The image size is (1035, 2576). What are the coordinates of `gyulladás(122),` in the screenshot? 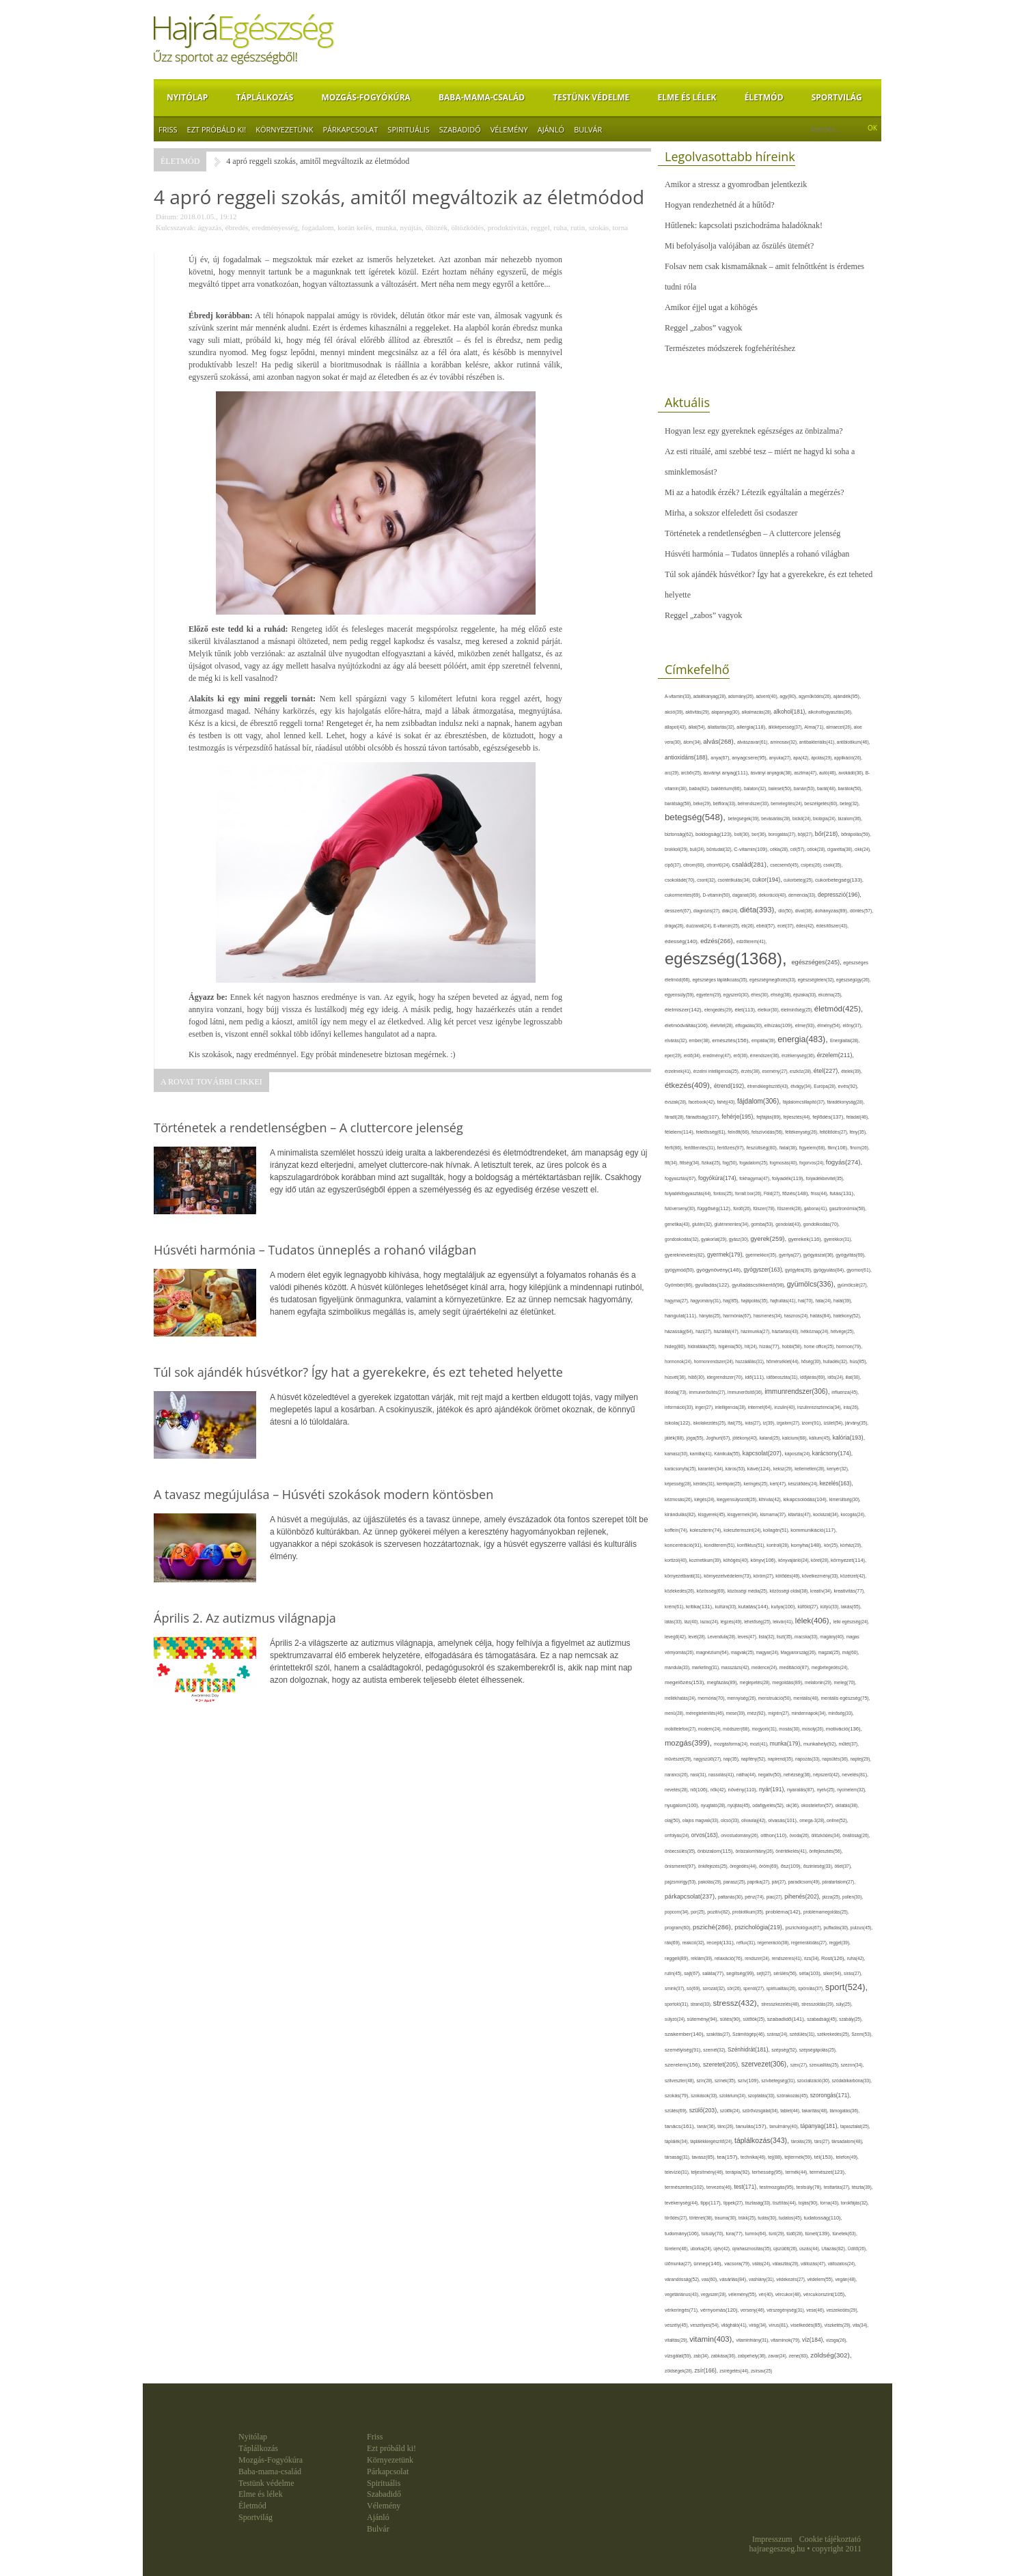 It's located at (713, 1285).